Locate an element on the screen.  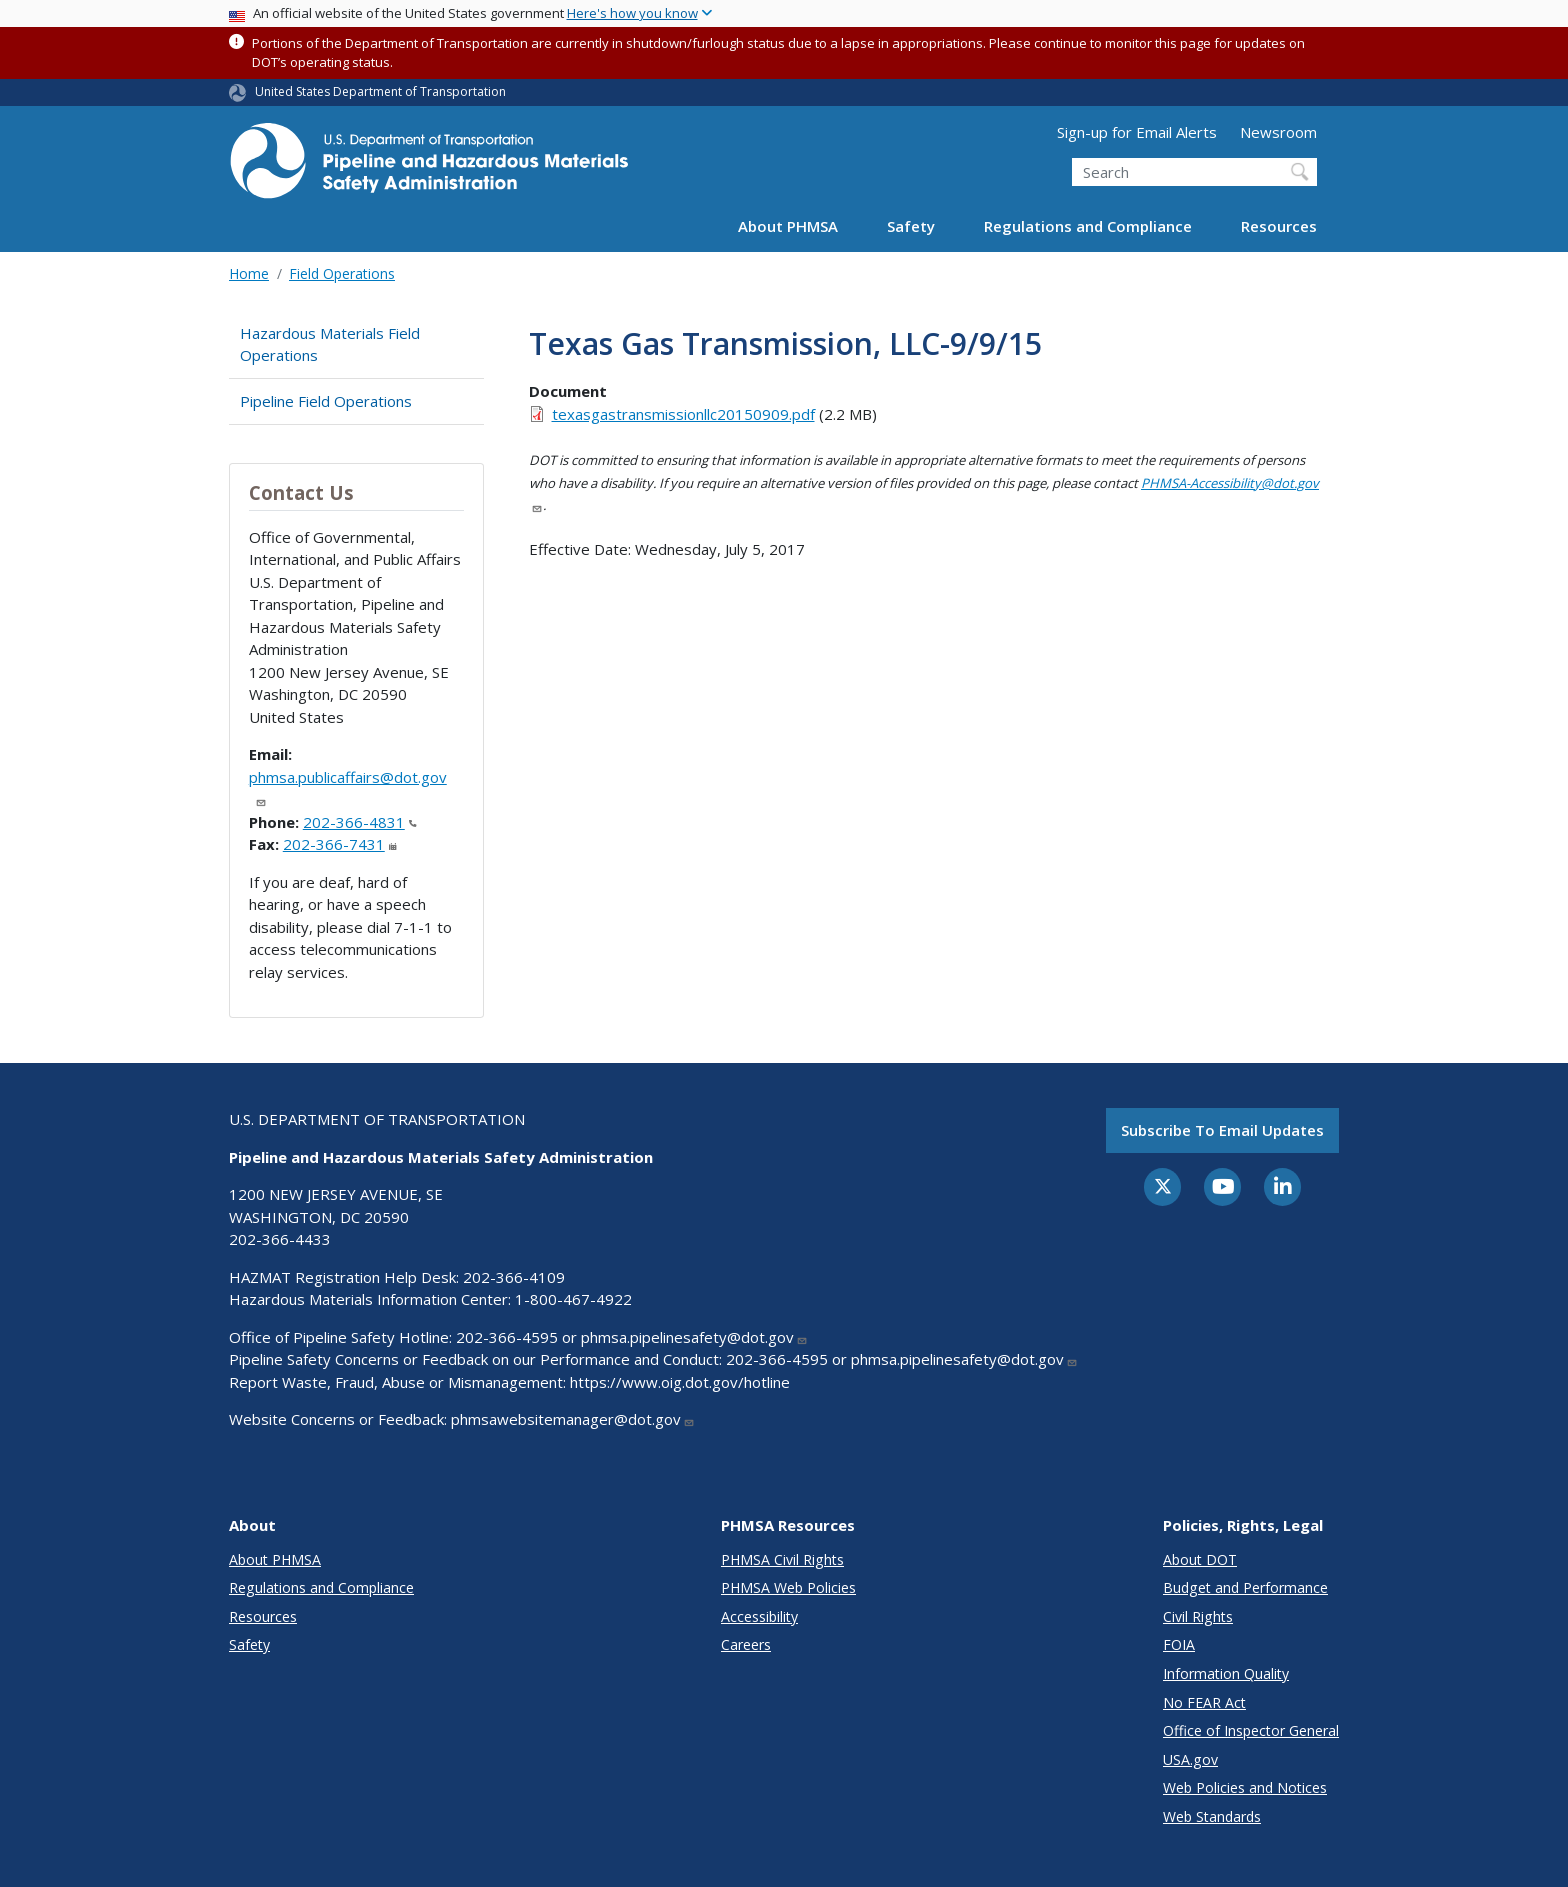
phmsa.pipelinesafety@dot.gov is located at coordinates (694, 1337).